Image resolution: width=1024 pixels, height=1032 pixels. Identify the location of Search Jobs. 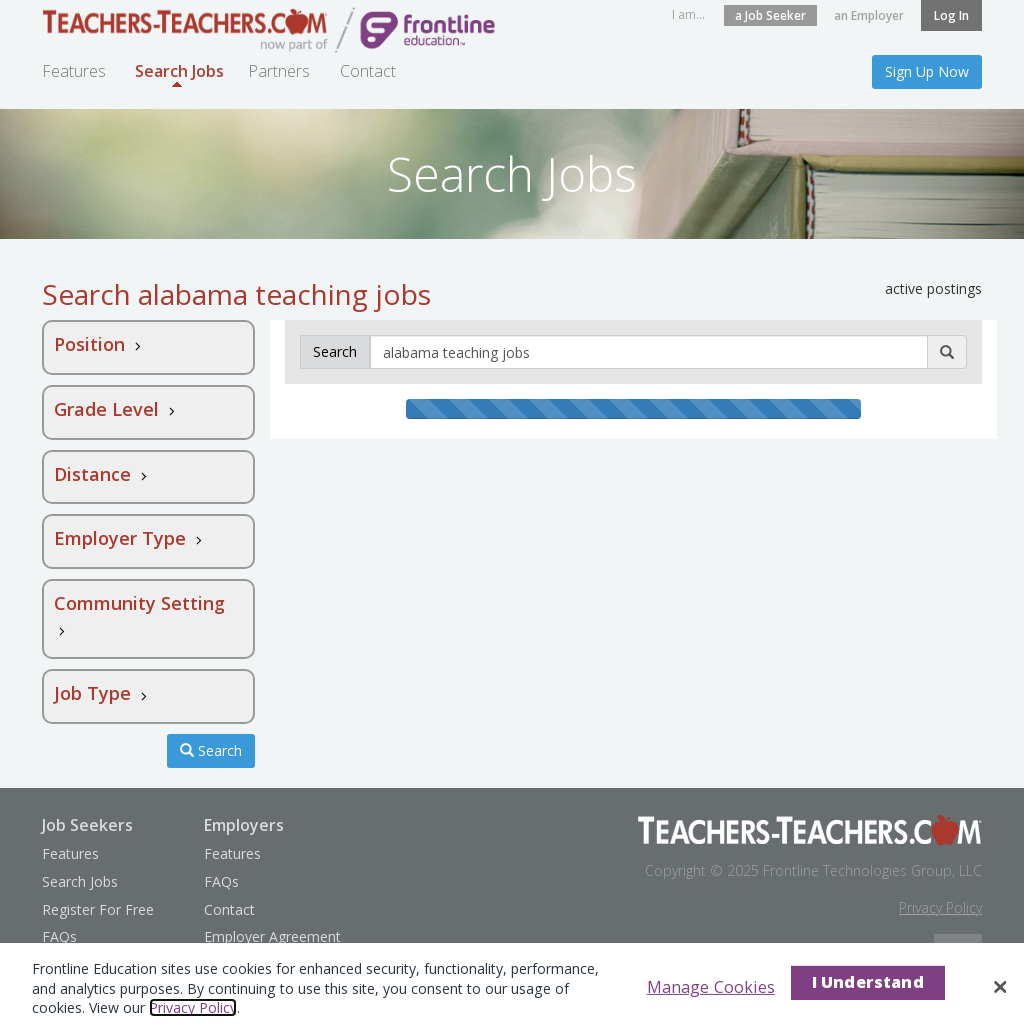
(179, 77).